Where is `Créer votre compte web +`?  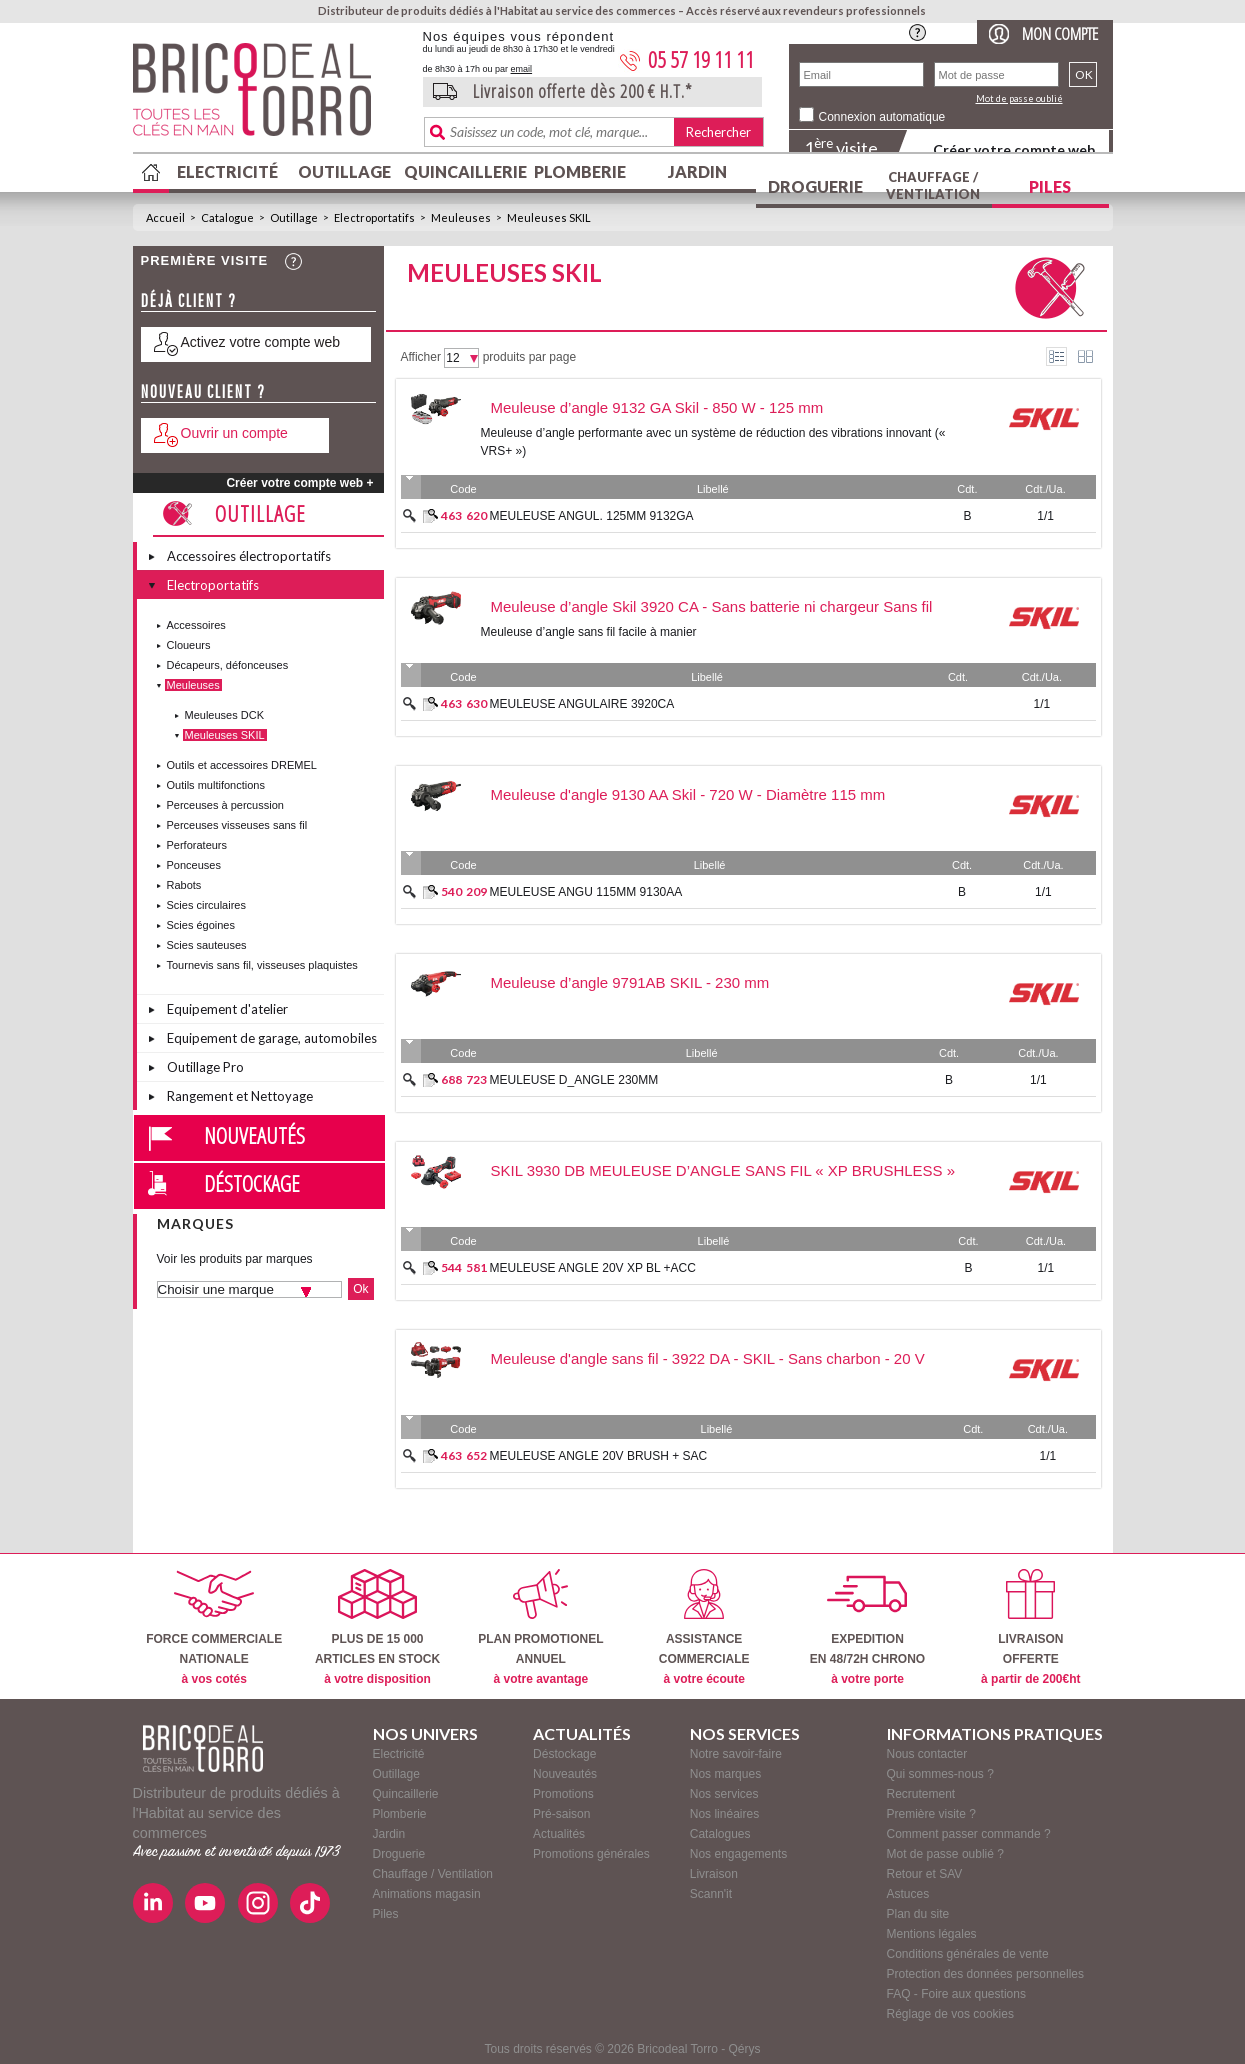
Créer votre compte web + is located at coordinates (299, 483).